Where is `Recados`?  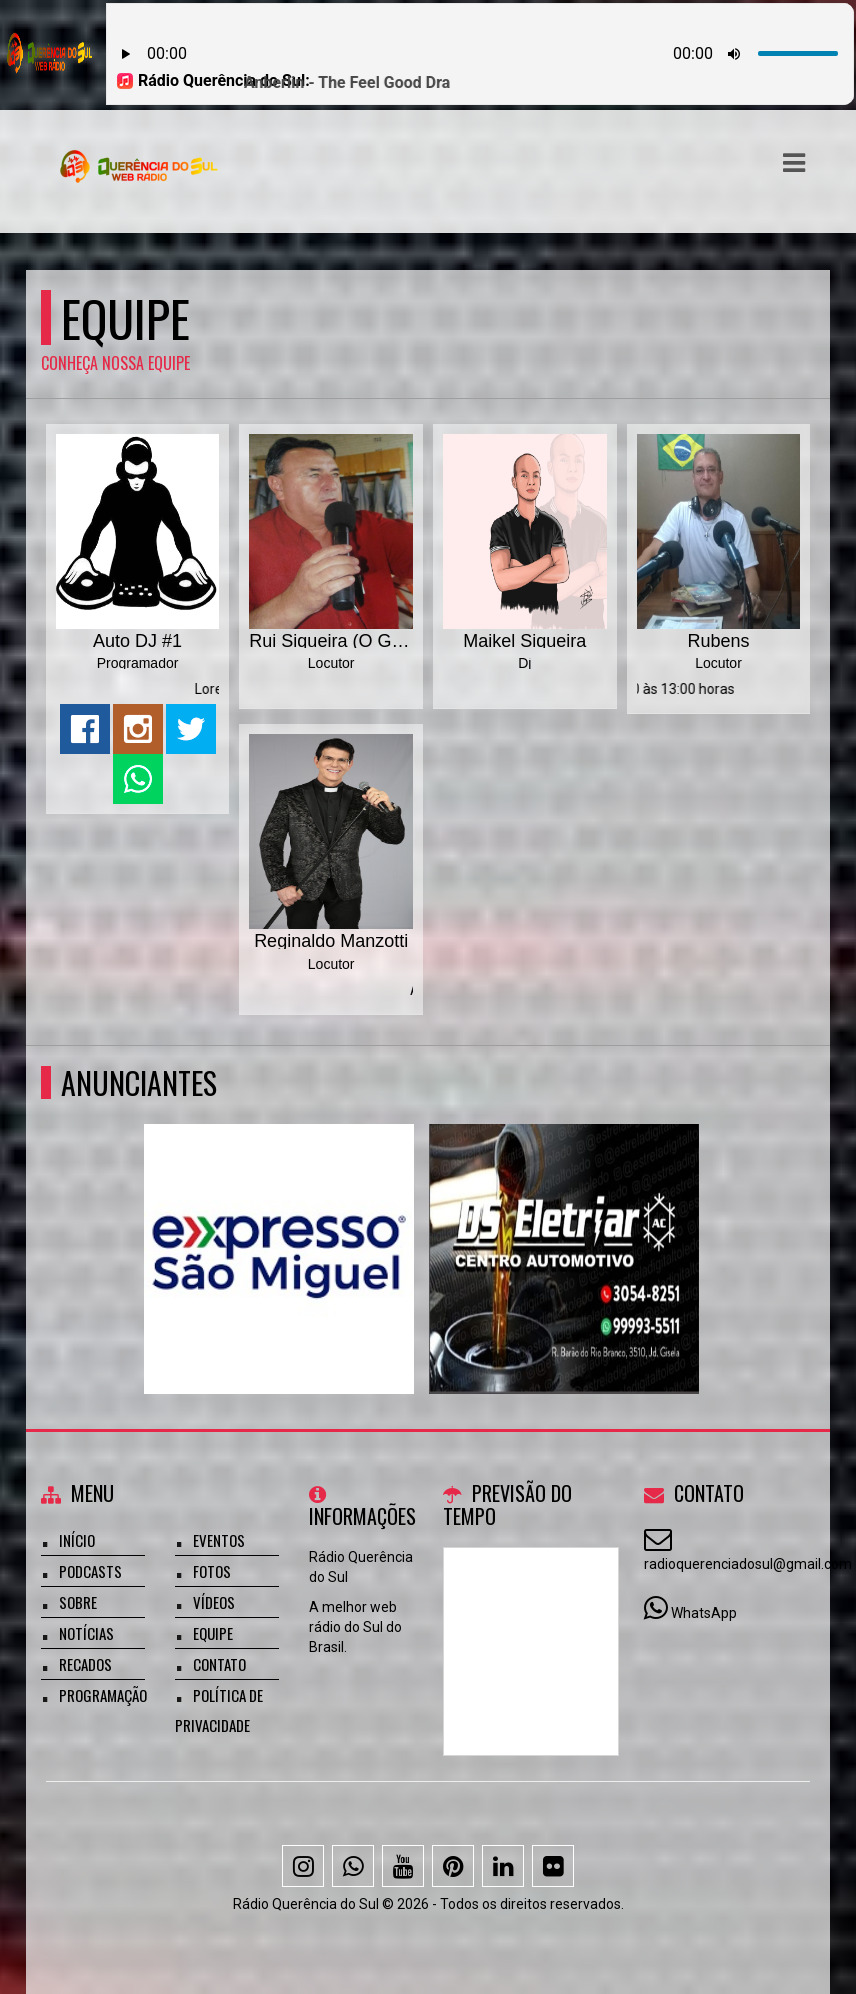 Recados is located at coordinates (85, 1664).